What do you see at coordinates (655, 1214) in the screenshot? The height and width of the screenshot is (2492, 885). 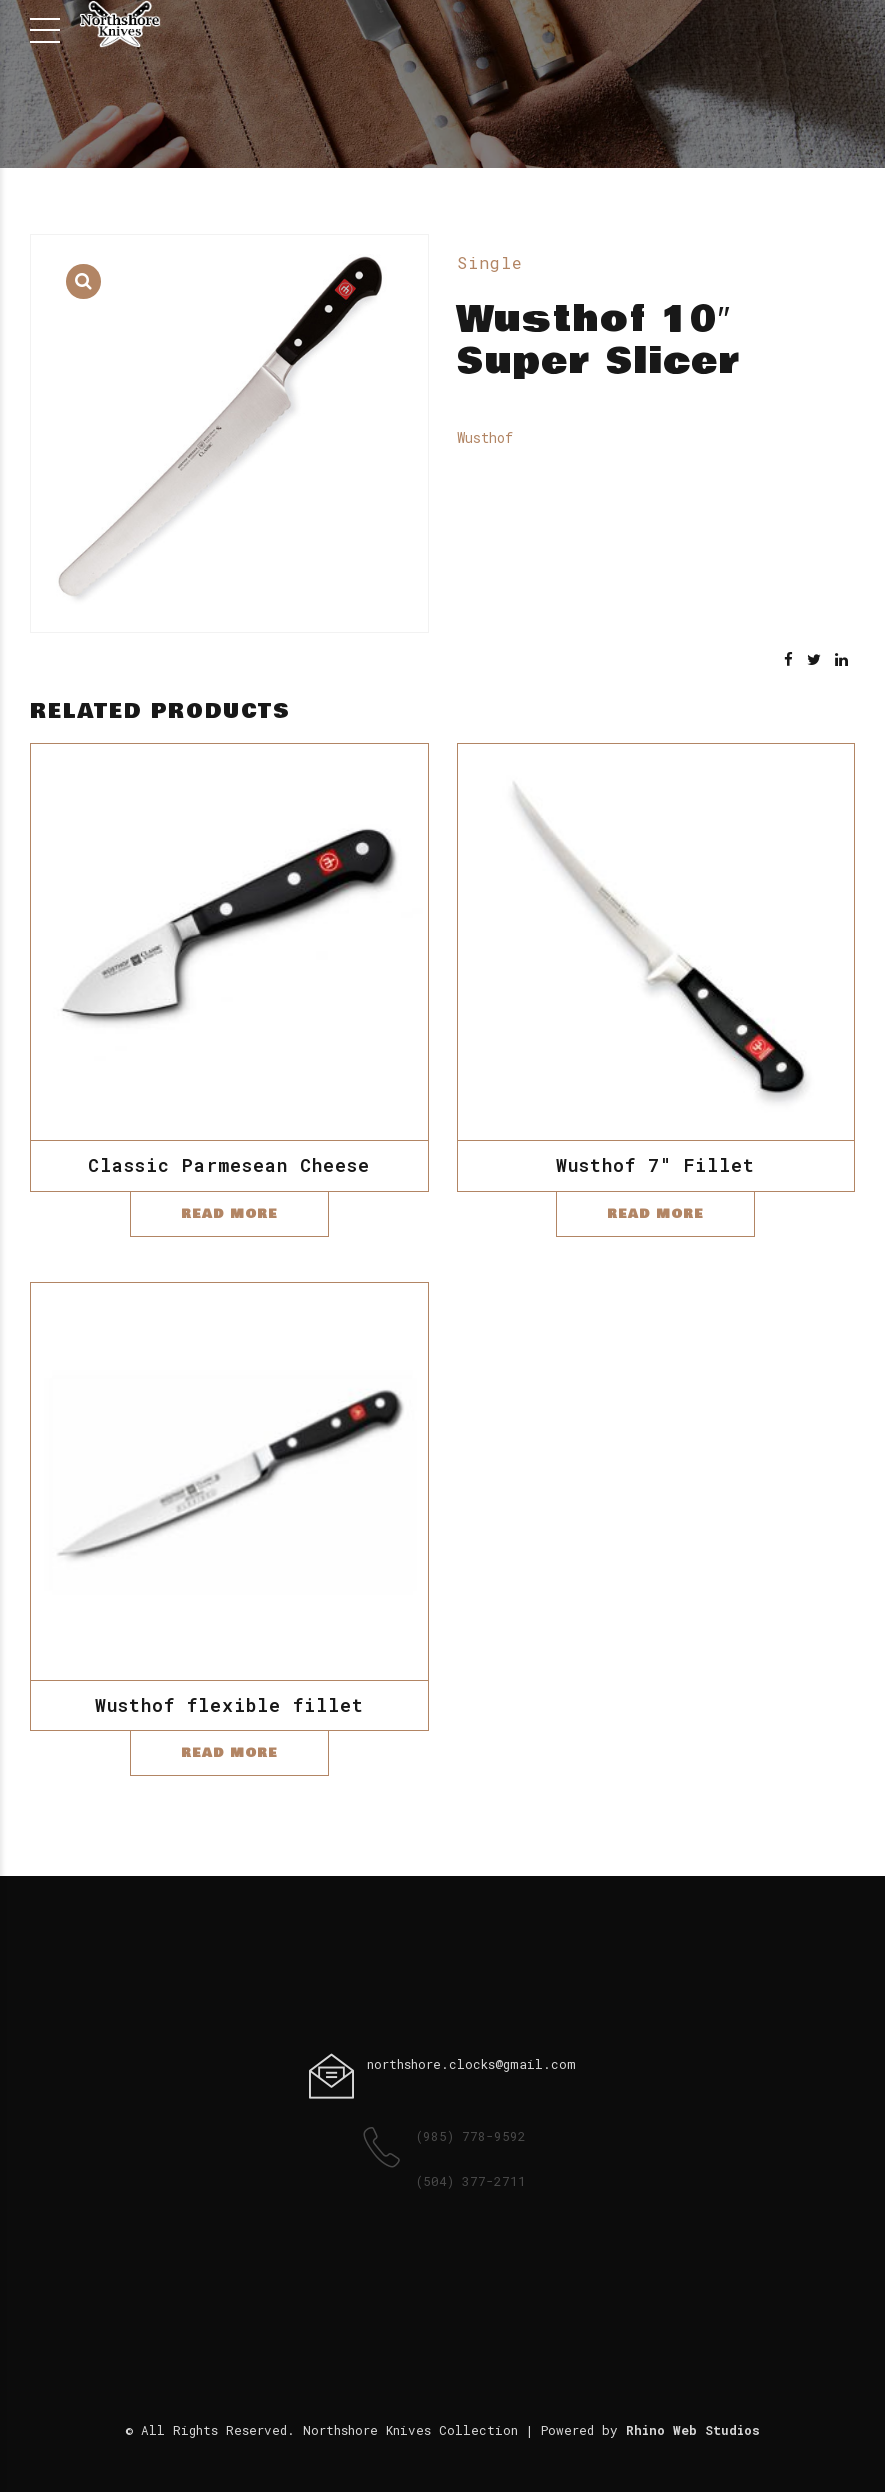 I see `Read more [Read more about “Wusthof 7" Fillet”]` at bounding box center [655, 1214].